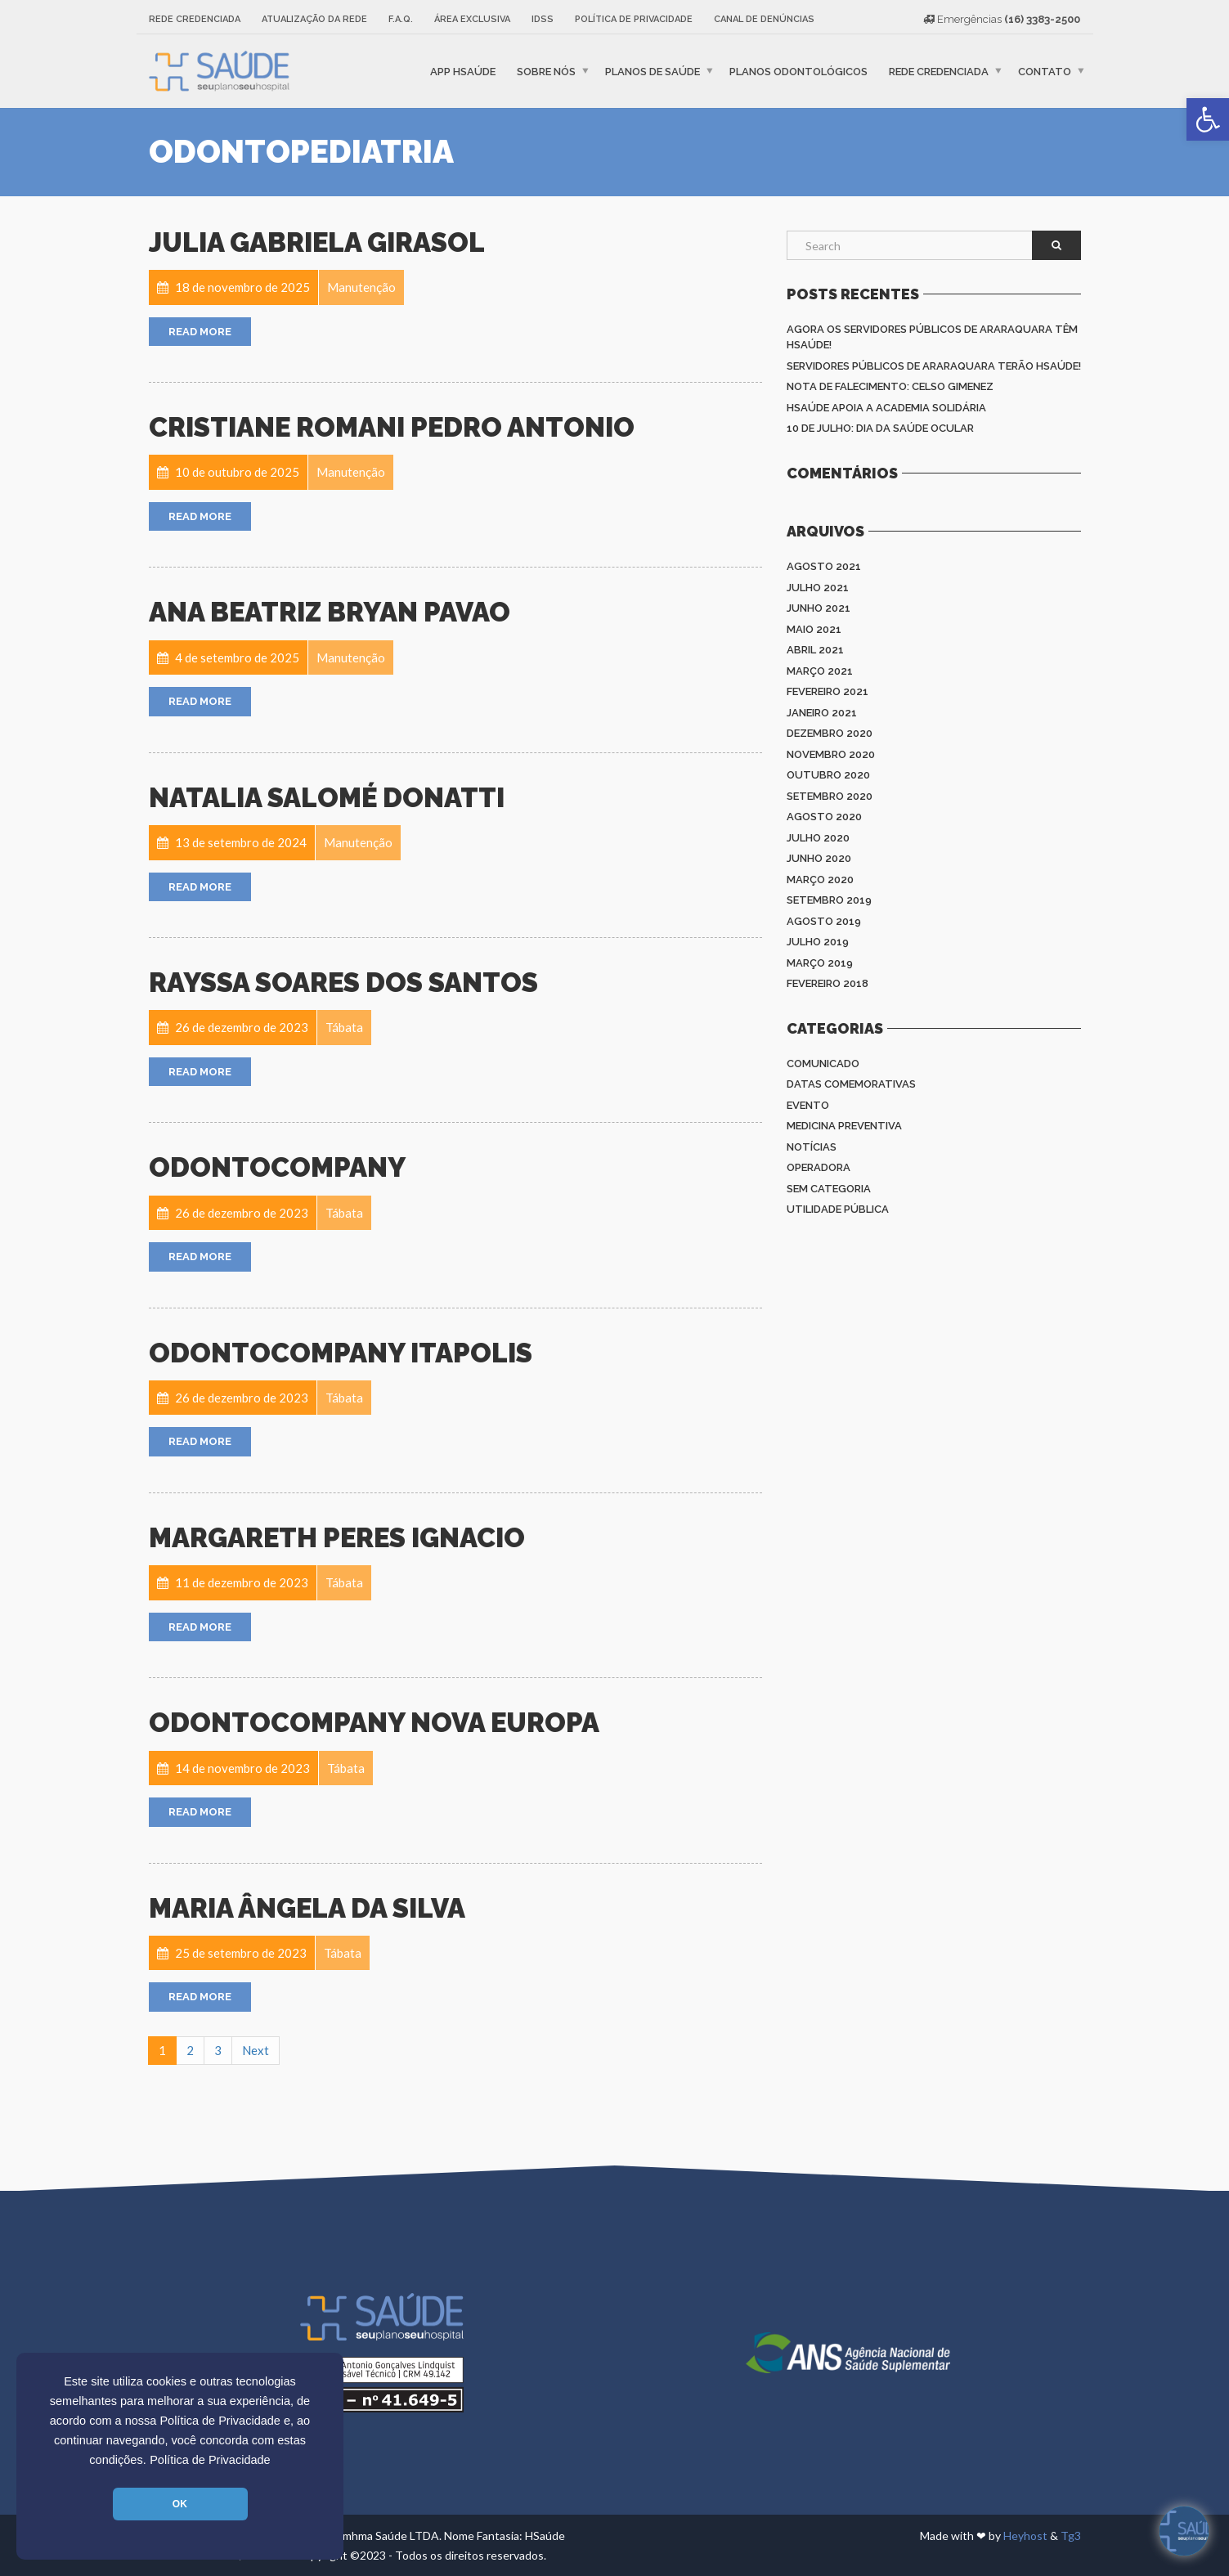 The image size is (1229, 2576). Describe the element at coordinates (472, 19) in the screenshot. I see `Área Exclusiva [link]` at that location.